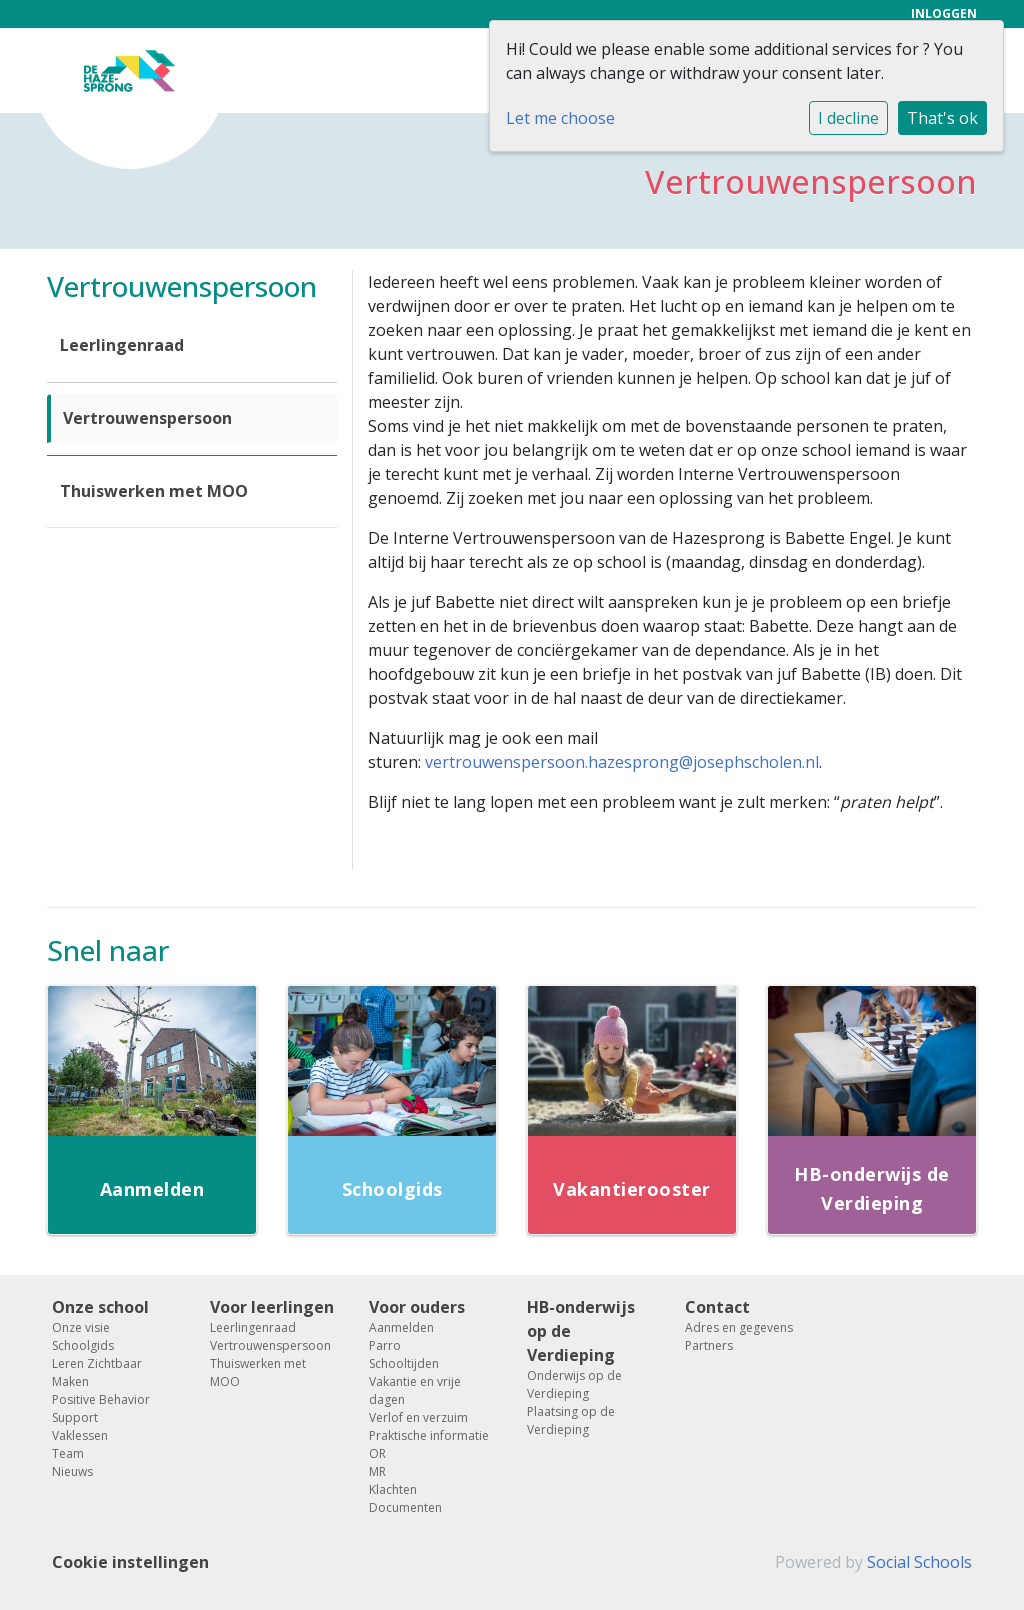 This screenshot has height=1610, width=1024. What do you see at coordinates (404, 1363) in the screenshot?
I see `Schooltijden` at bounding box center [404, 1363].